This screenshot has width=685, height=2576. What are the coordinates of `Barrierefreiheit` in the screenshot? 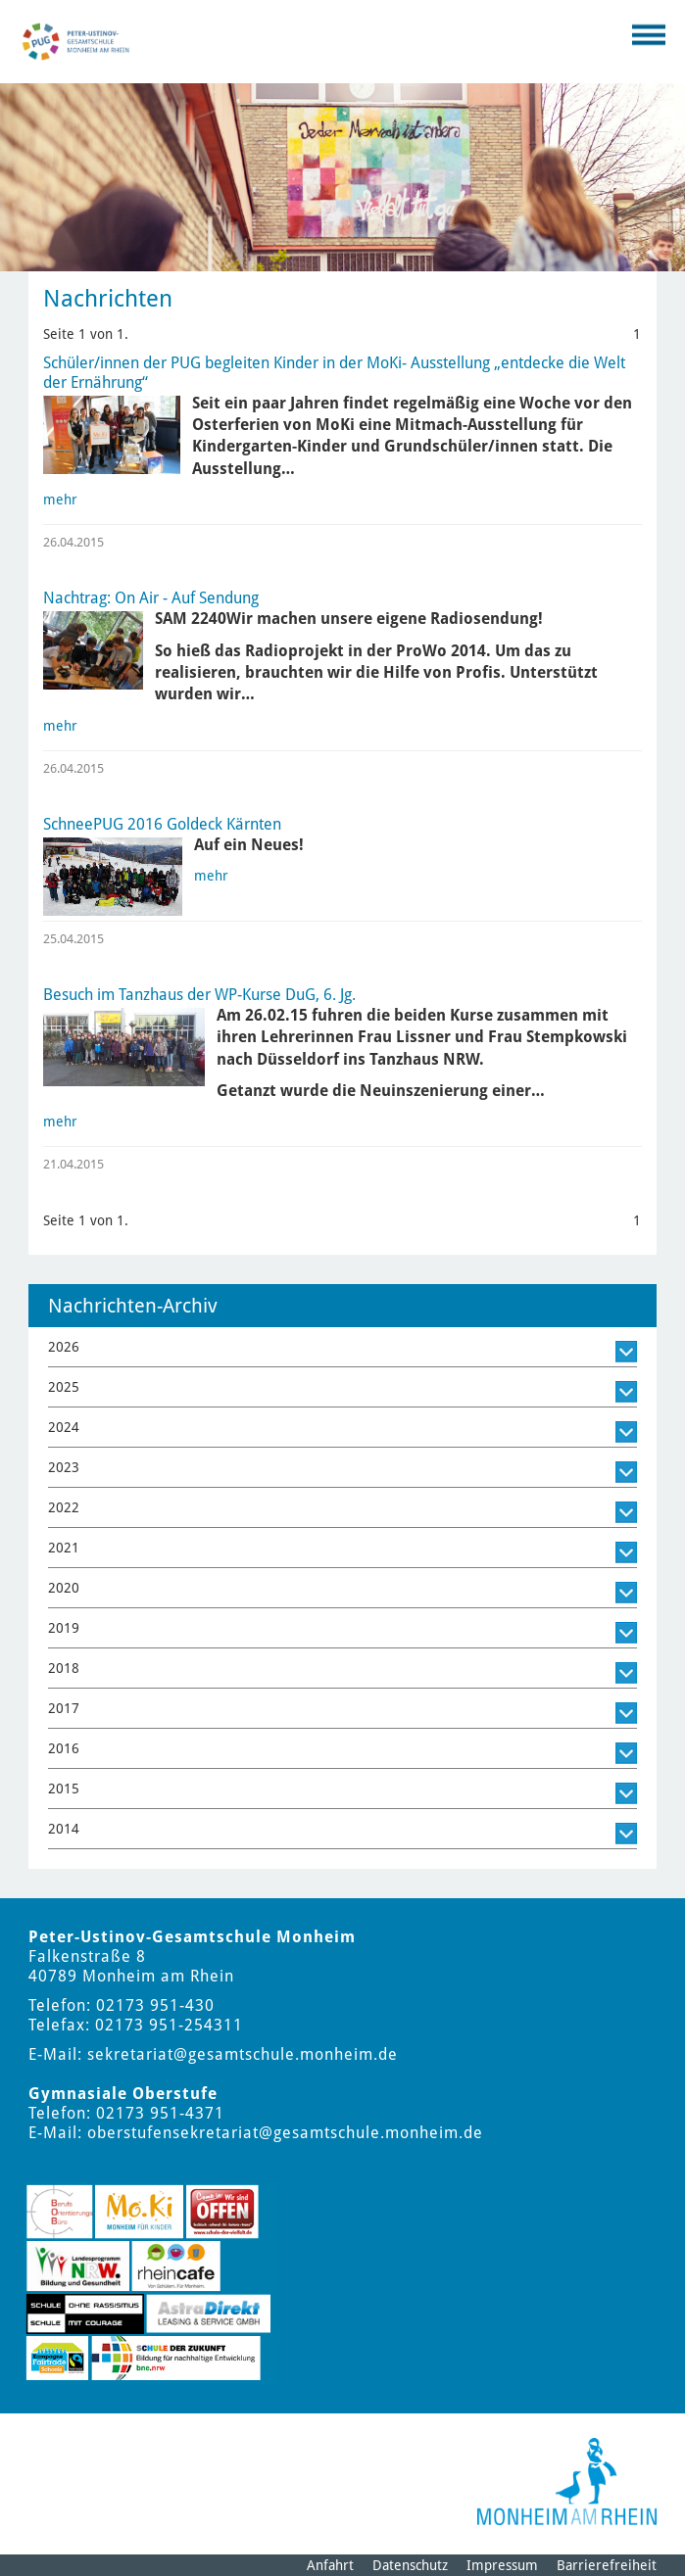 It's located at (607, 2565).